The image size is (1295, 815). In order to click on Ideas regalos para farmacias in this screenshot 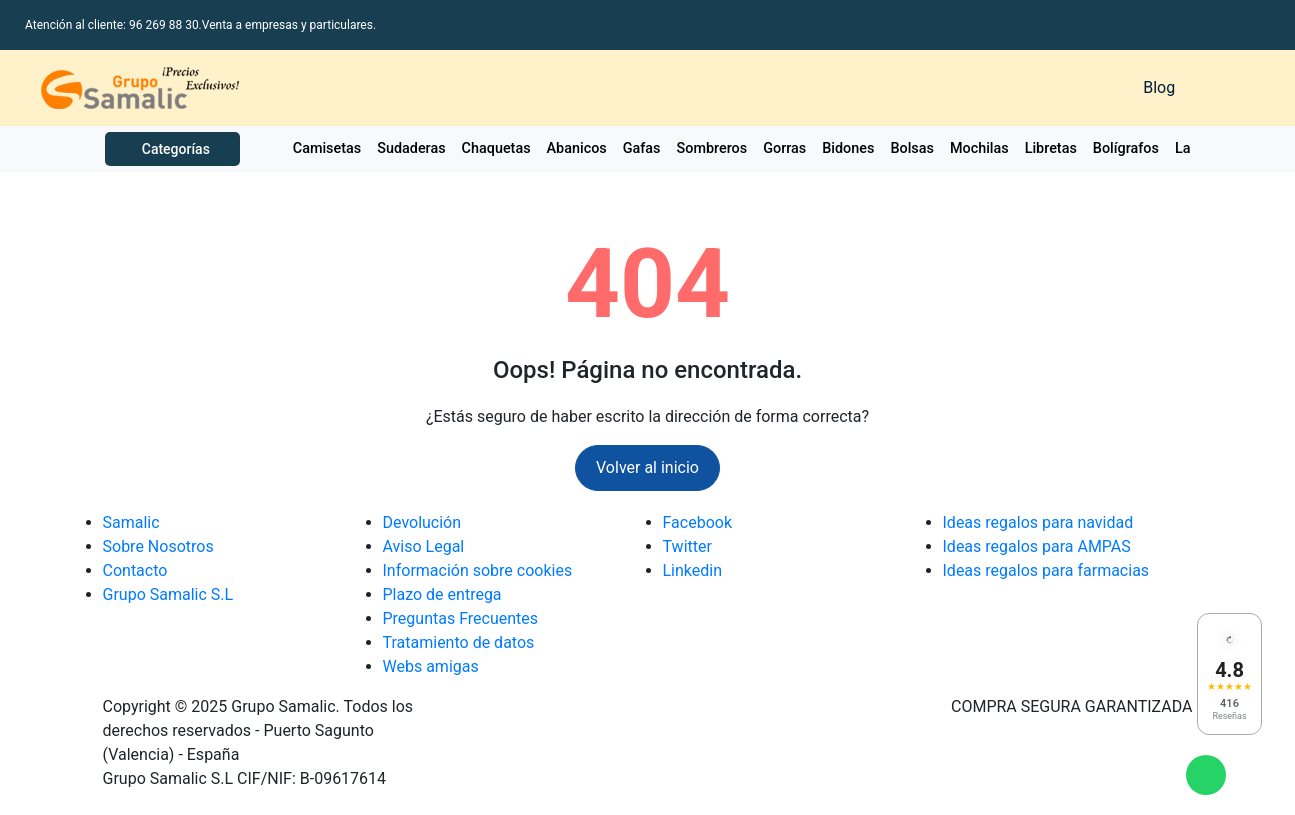, I will do `click(1046, 570)`.